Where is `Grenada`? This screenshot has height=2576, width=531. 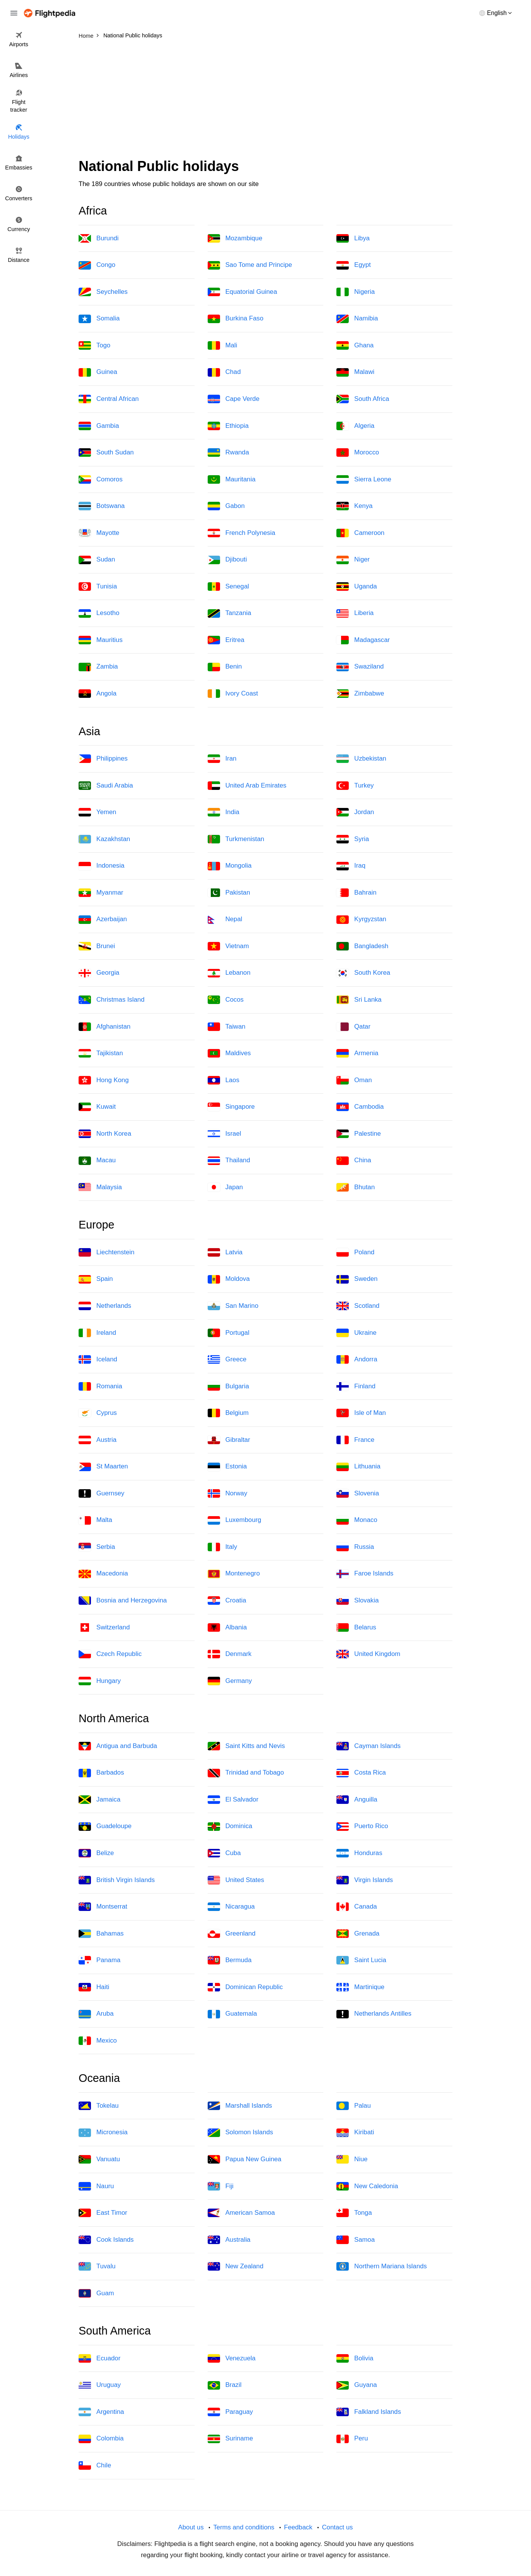
Grenada is located at coordinates (357, 1933).